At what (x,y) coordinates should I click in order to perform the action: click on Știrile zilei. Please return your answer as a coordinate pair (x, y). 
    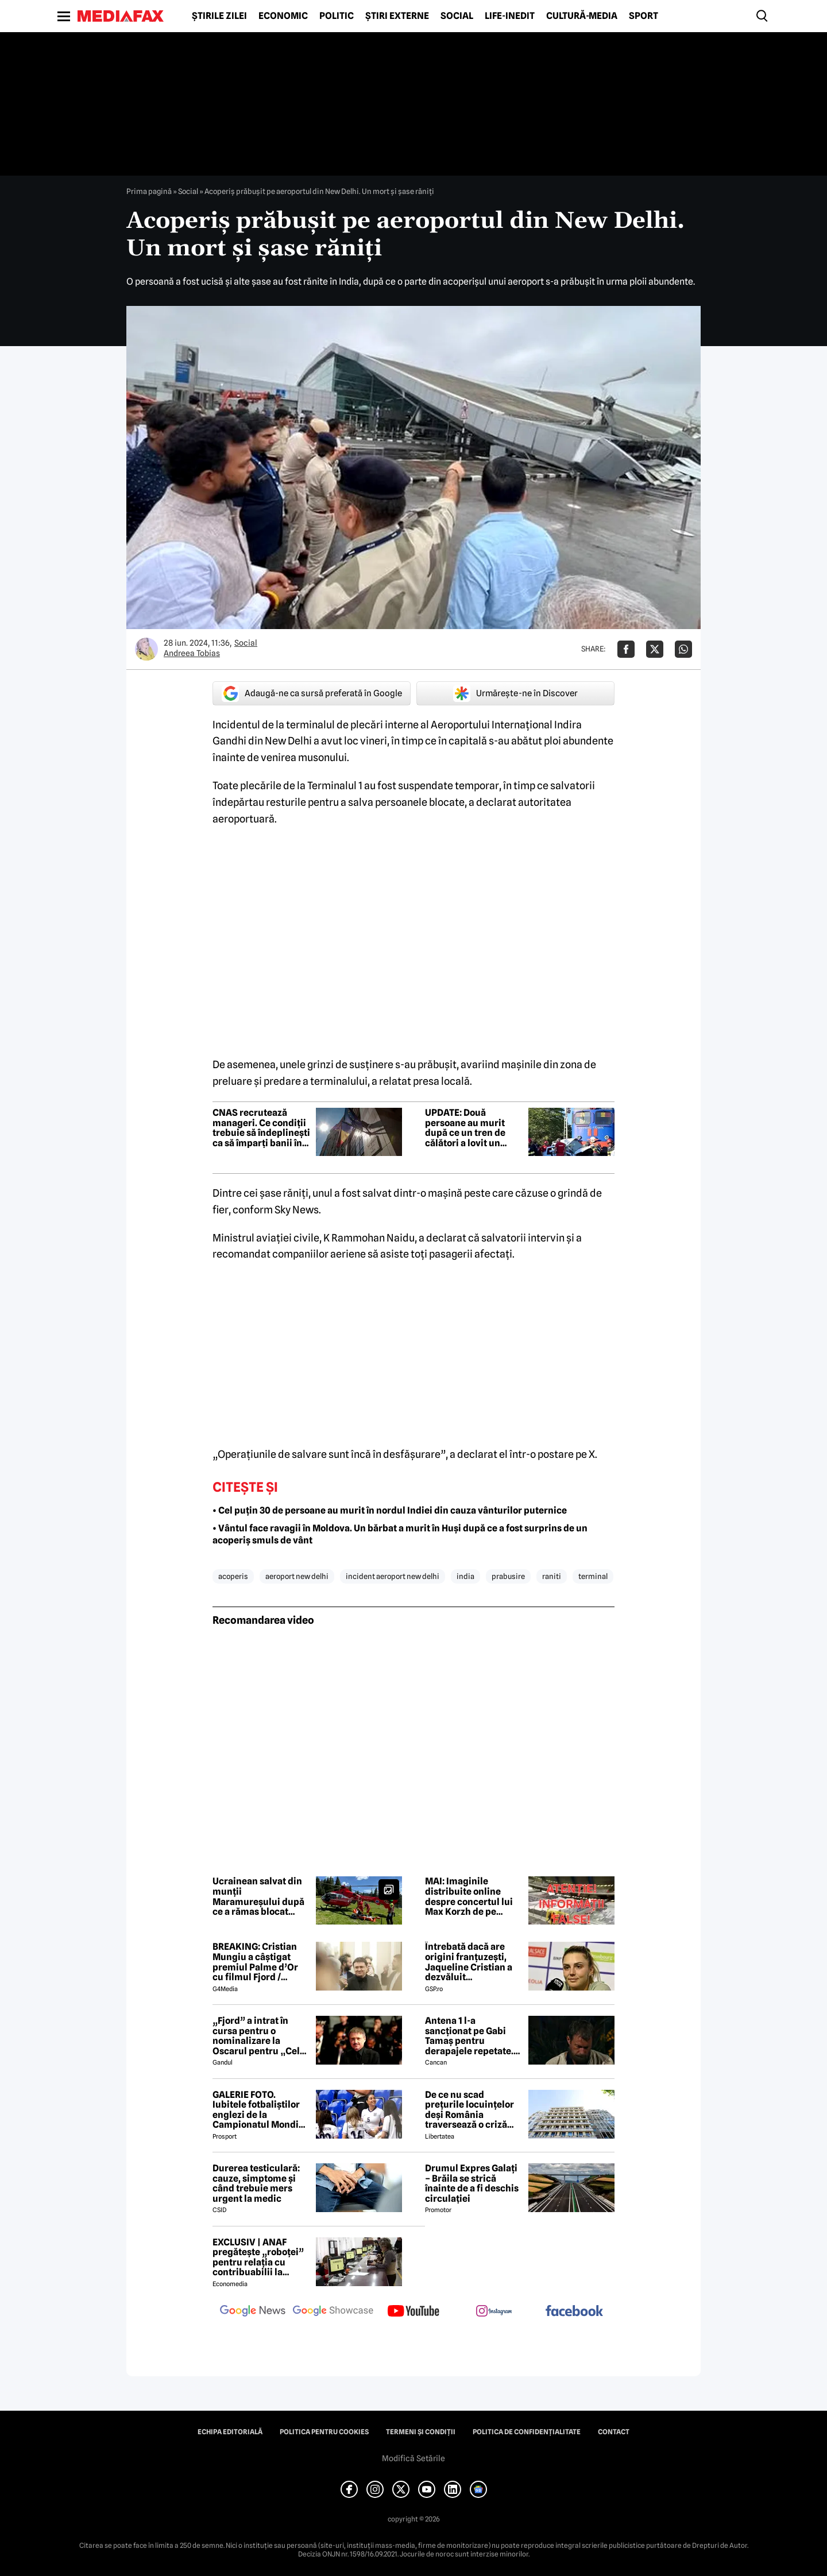
    Looking at the image, I should click on (219, 16).